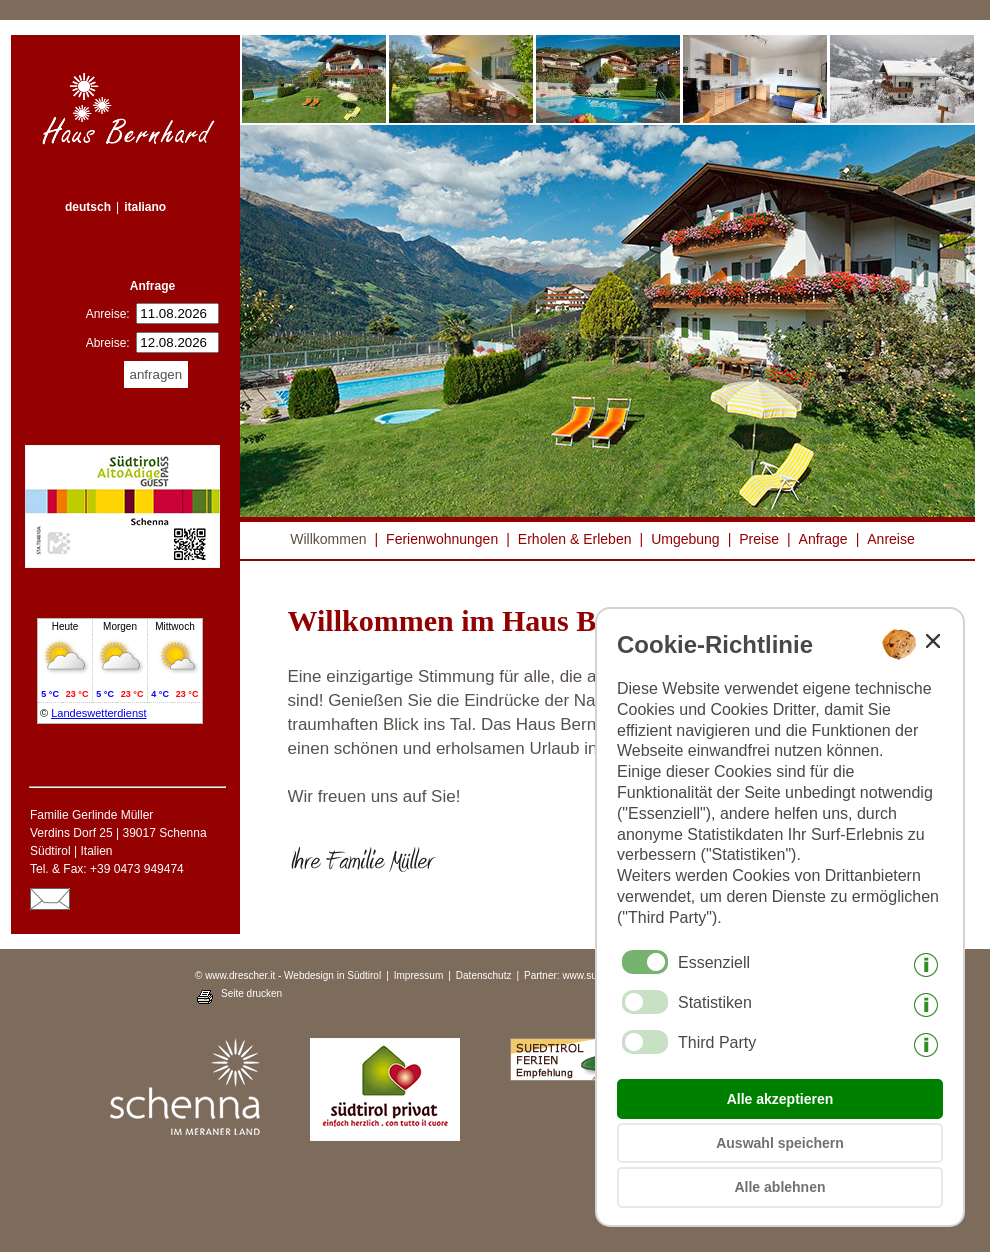 The height and width of the screenshot is (1252, 990). Describe the element at coordinates (328, 539) in the screenshot. I see `Willkommen` at that location.